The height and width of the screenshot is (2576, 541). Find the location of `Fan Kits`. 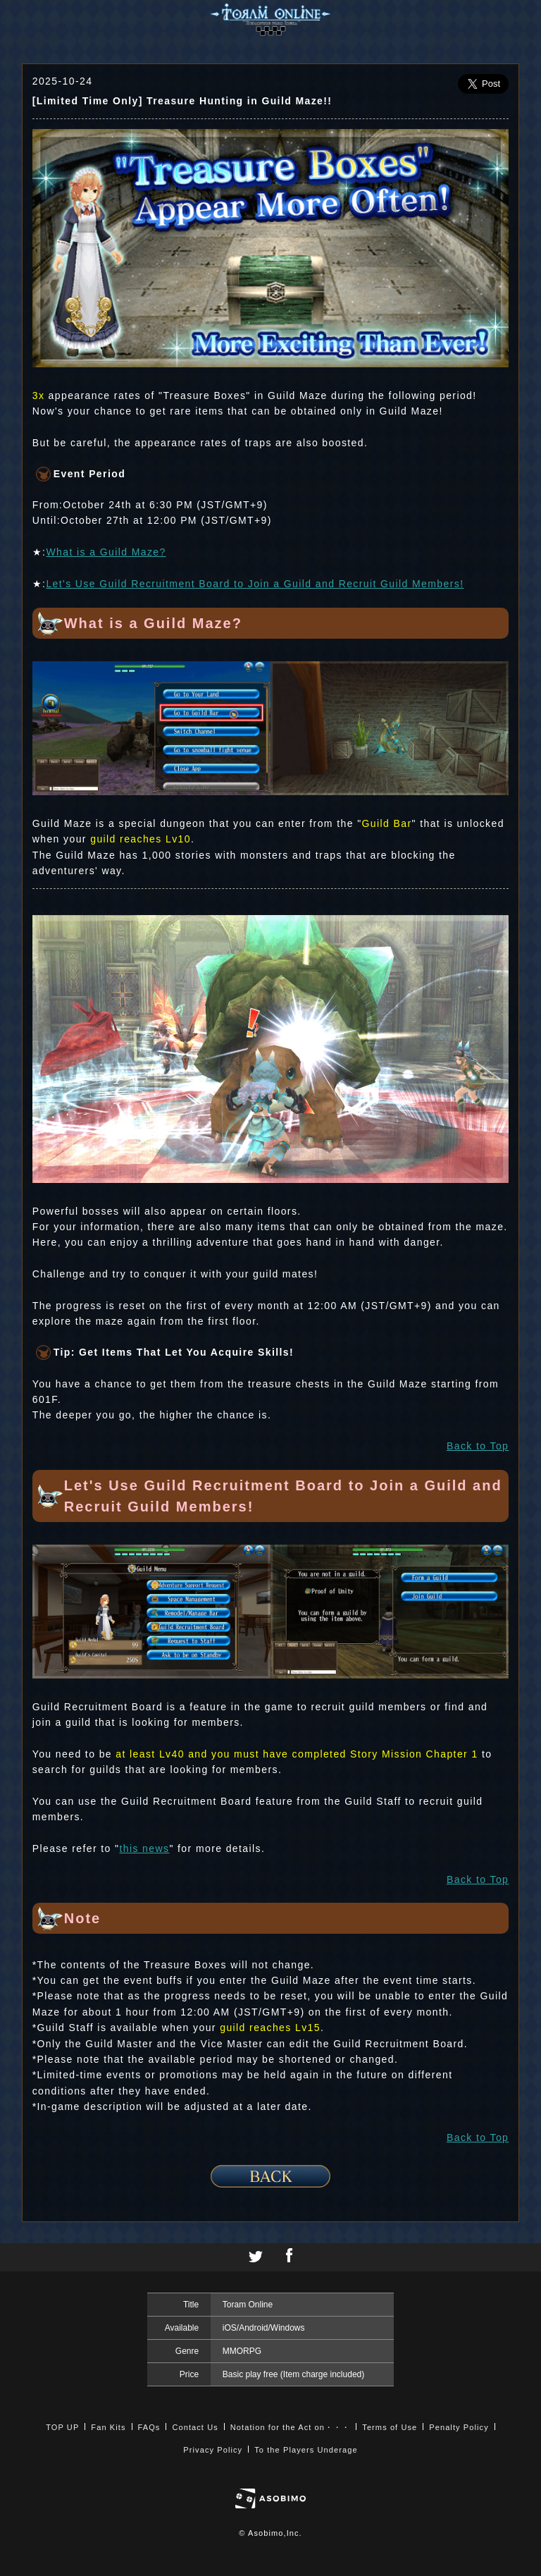

Fan Kits is located at coordinates (108, 2427).